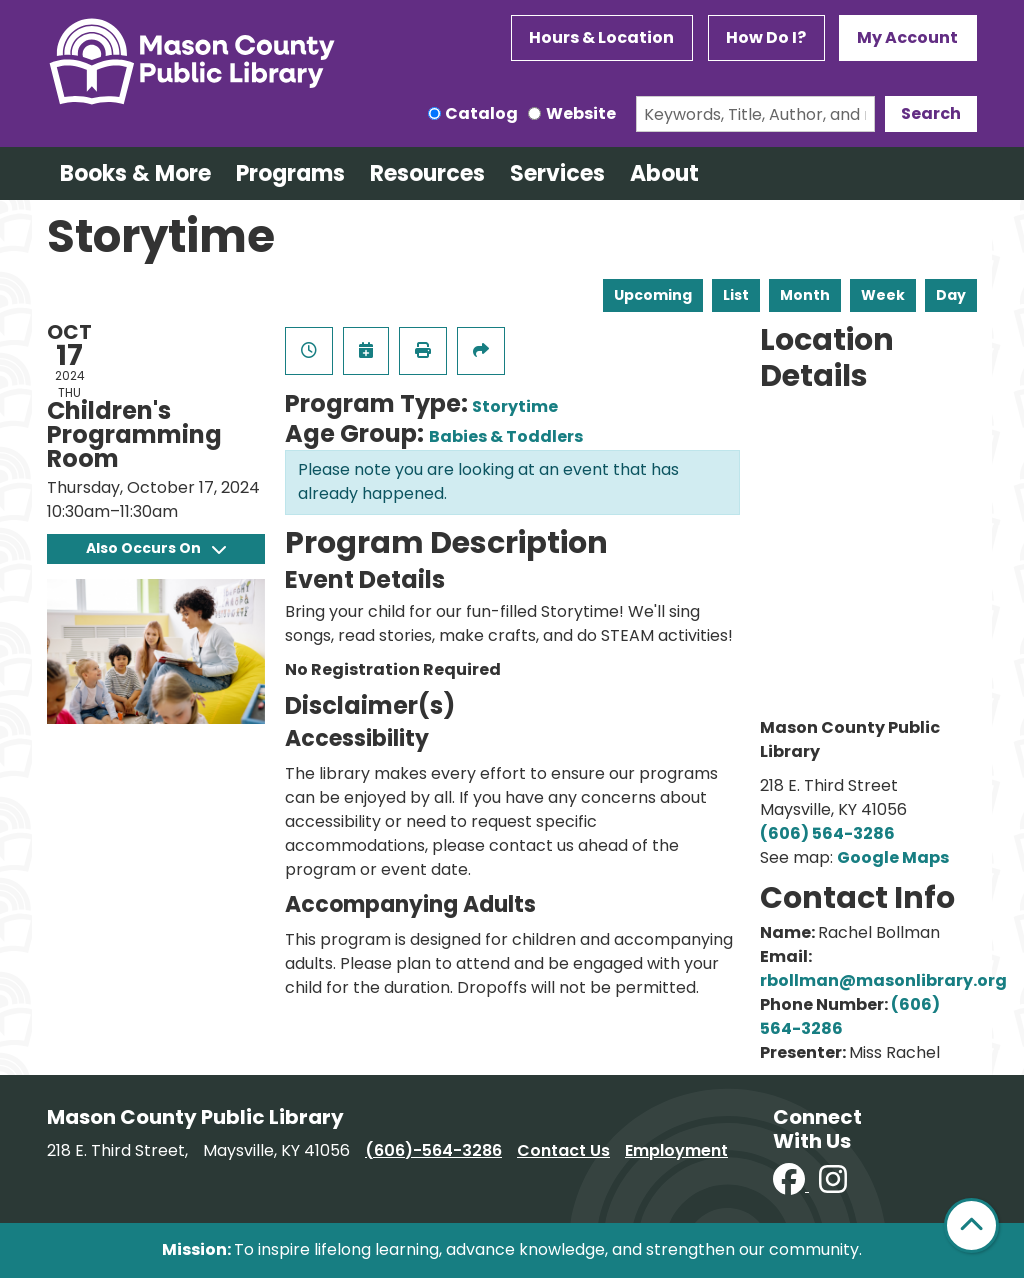  What do you see at coordinates (931, 113) in the screenshot?
I see `Search` at bounding box center [931, 113].